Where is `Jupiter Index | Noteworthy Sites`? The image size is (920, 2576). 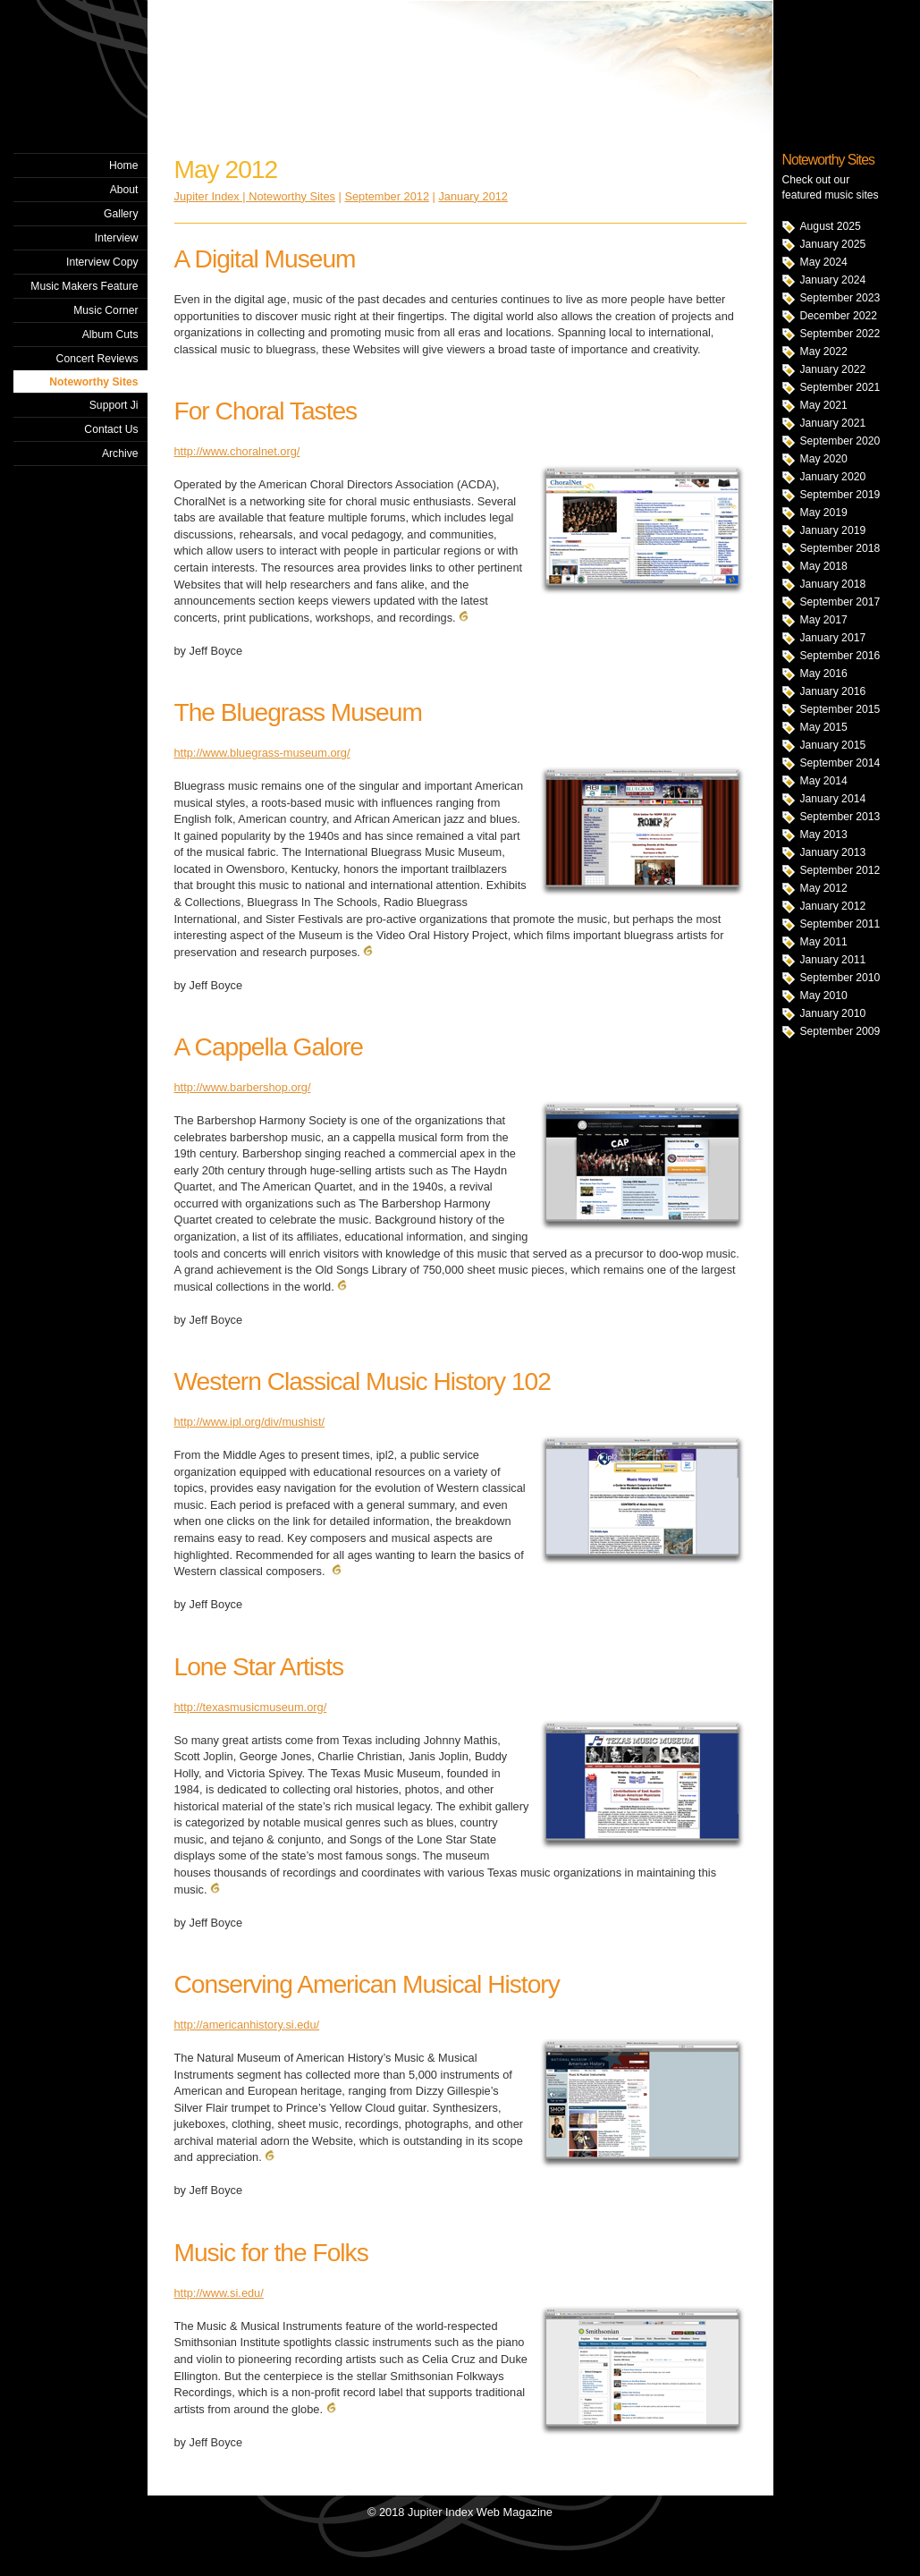 Jupiter Index | Noteworthy Sites is located at coordinates (254, 196).